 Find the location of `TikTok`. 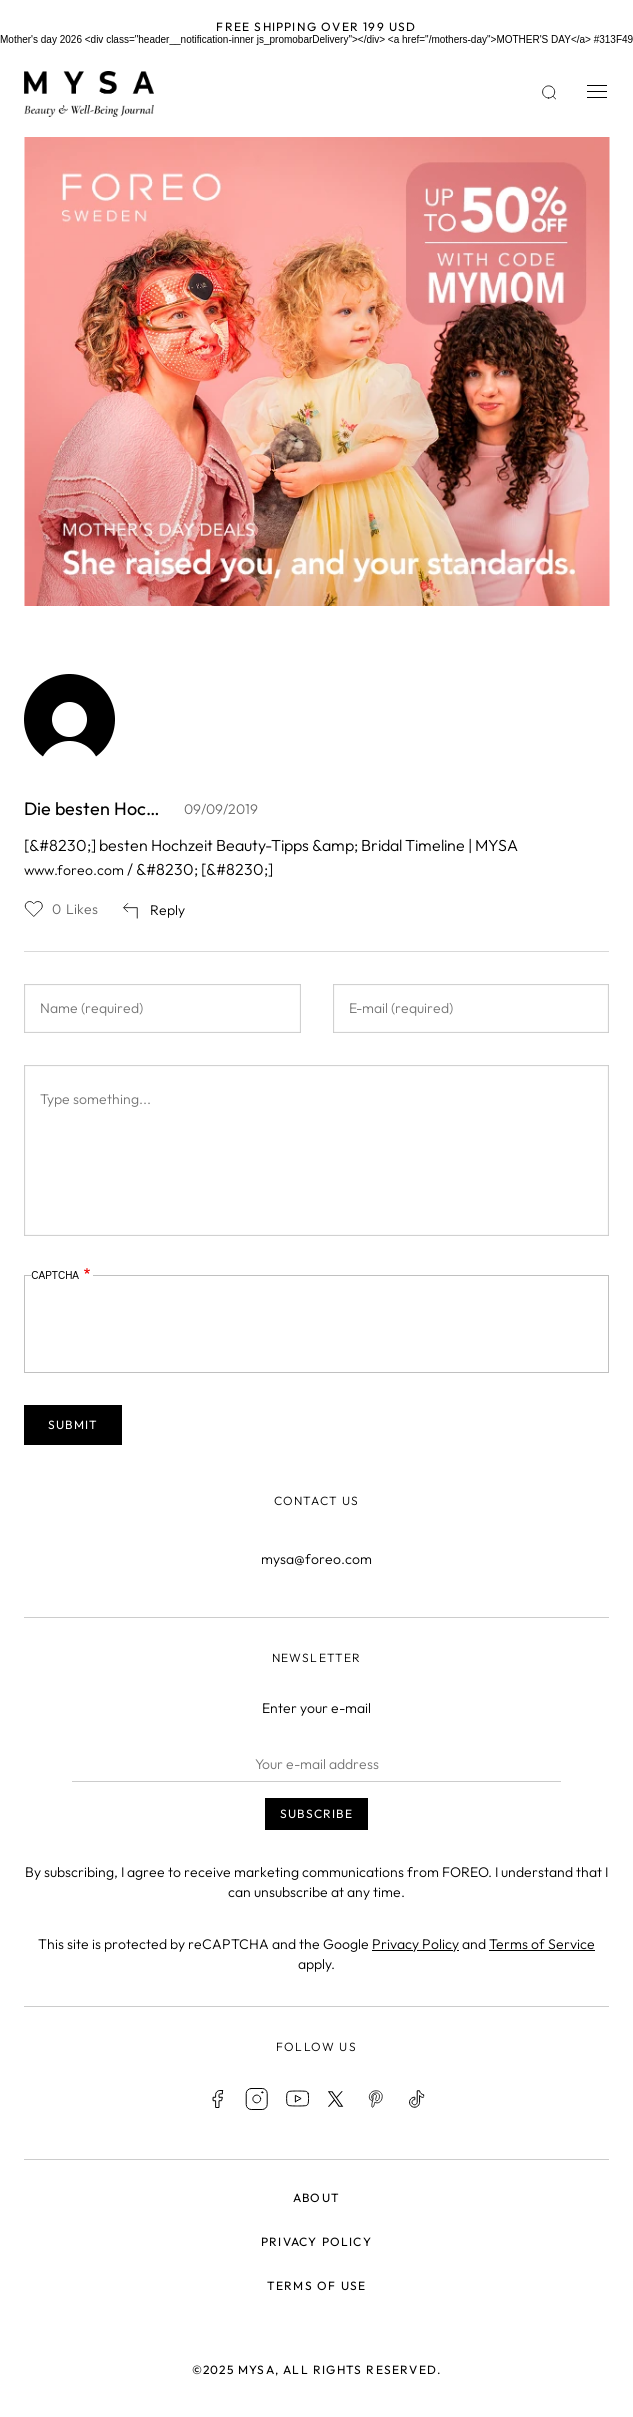

TikTok is located at coordinates (417, 2099).